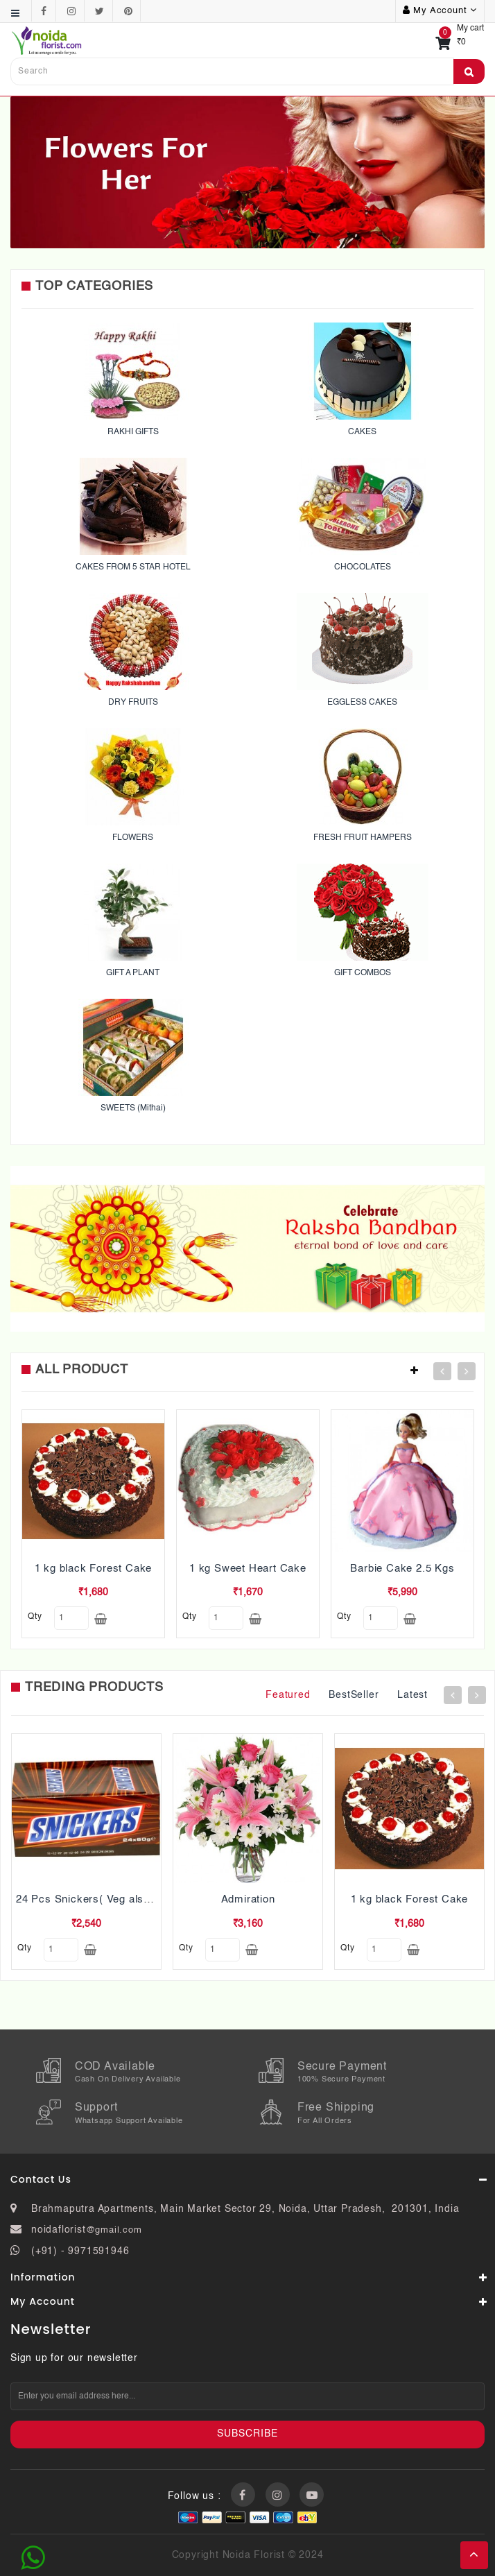 This screenshot has height=2576, width=495. I want to click on CAKES FROM 5 STAR HOTEL, so click(133, 567).